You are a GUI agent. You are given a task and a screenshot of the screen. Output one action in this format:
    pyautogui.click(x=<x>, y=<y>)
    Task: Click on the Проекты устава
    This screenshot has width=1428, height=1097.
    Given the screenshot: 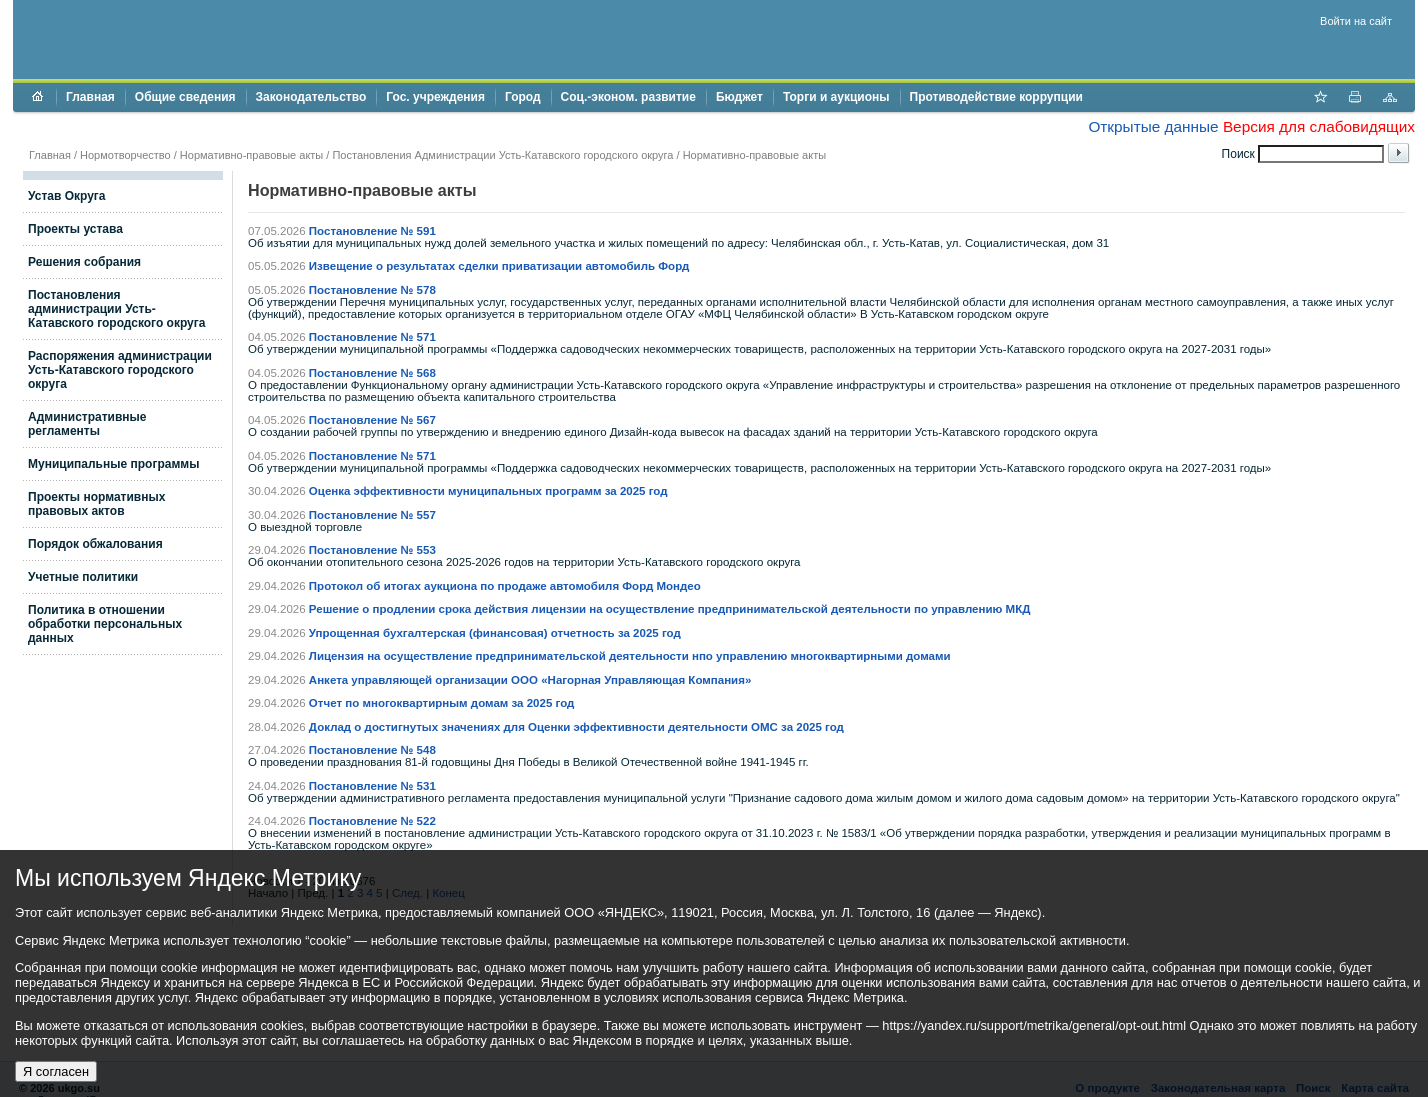 What is the action you would take?
    pyautogui.click(x=75, y=229)
    